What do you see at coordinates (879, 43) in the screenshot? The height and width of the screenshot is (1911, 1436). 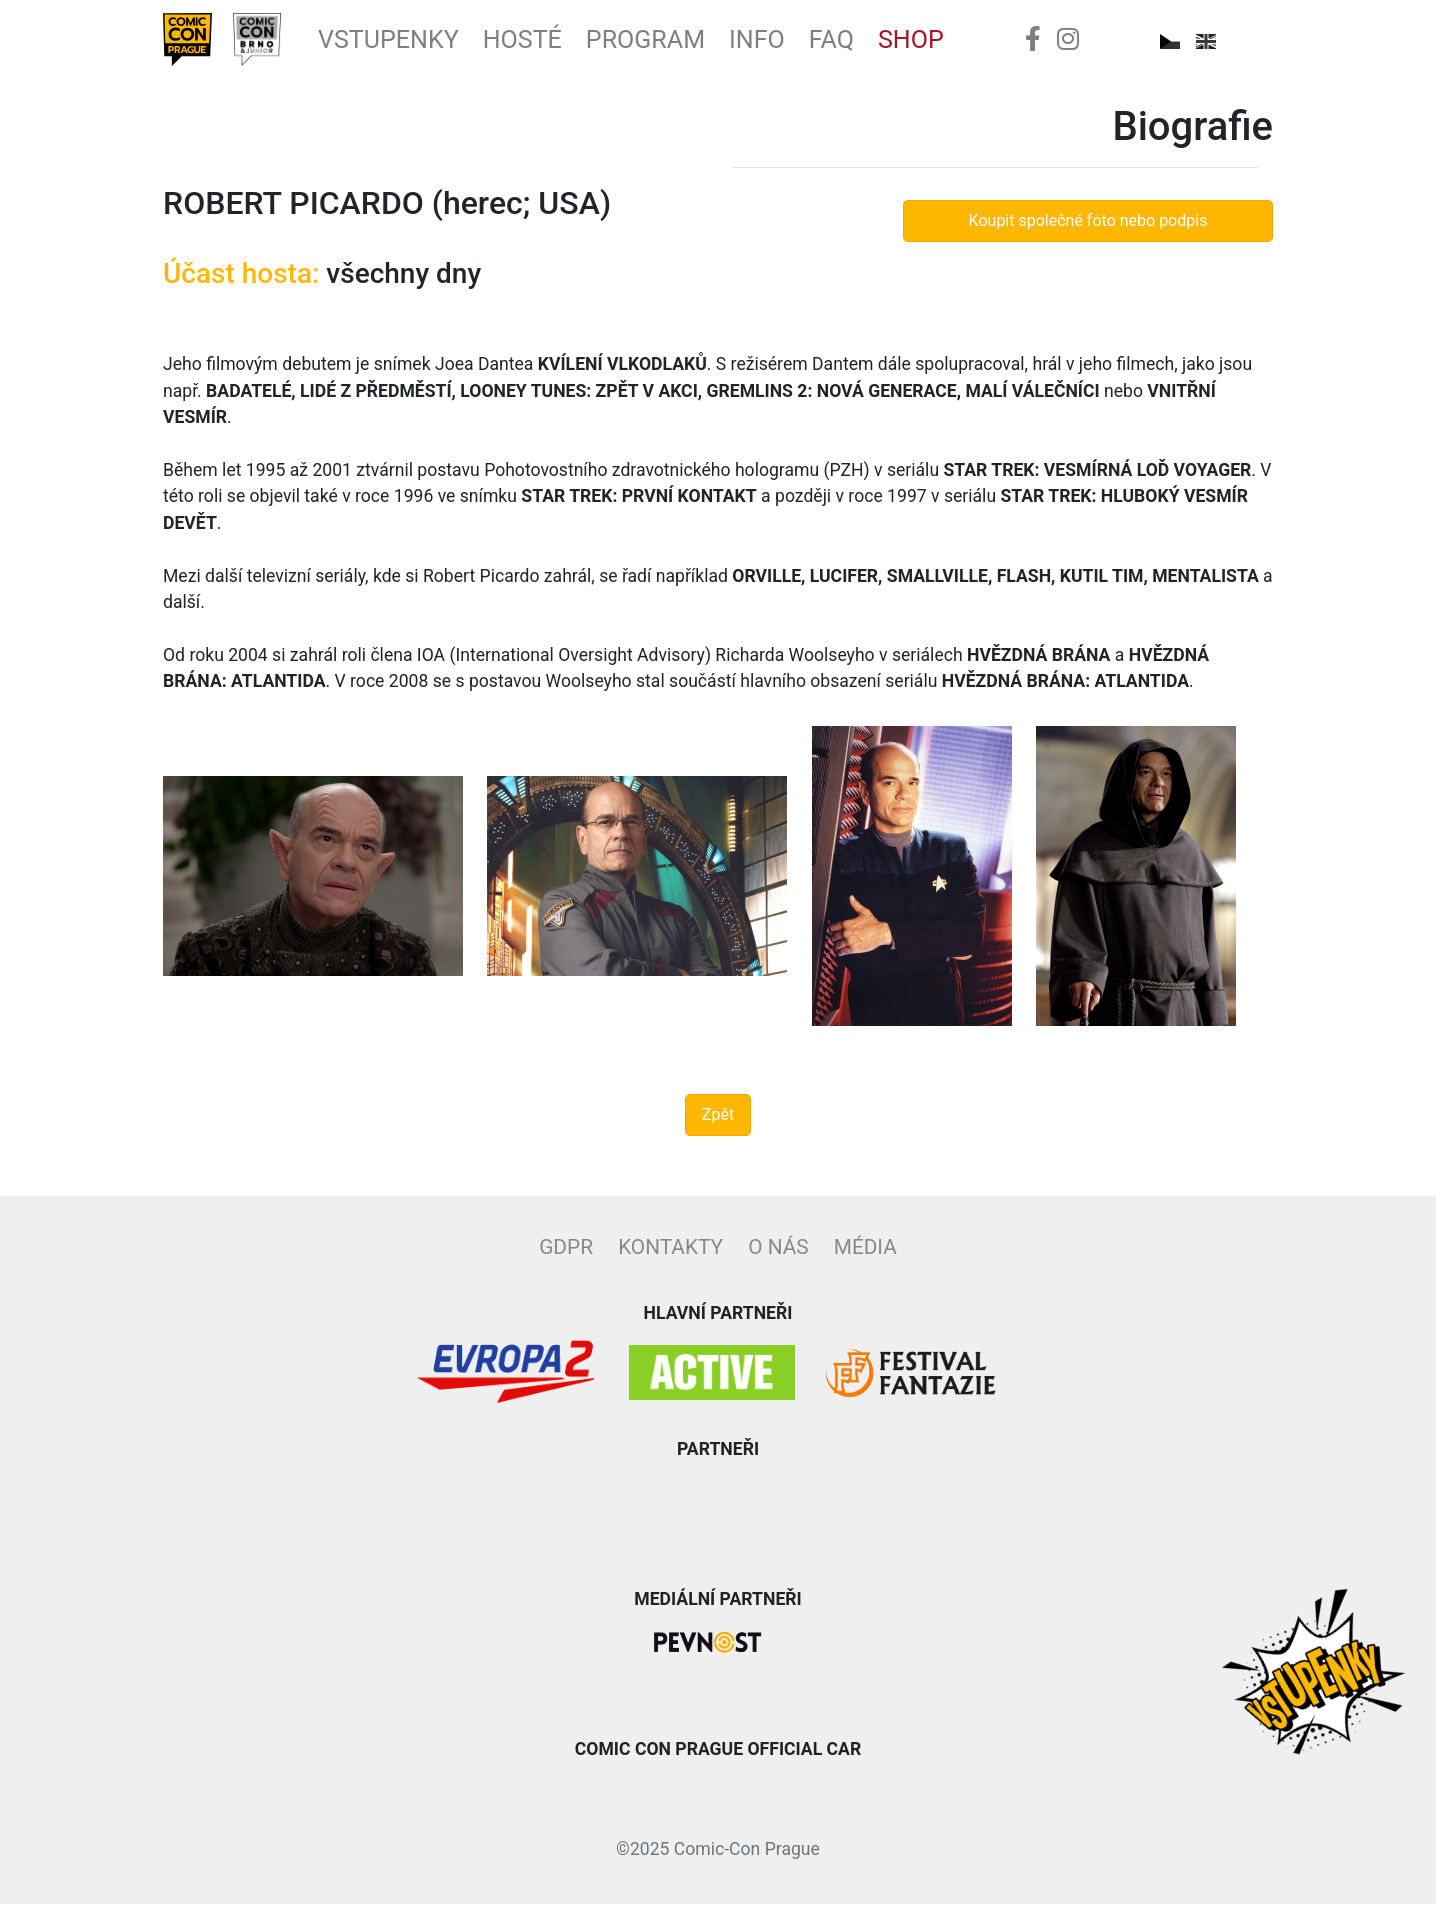 I see `FAQ` at bounding box center [879, 43].